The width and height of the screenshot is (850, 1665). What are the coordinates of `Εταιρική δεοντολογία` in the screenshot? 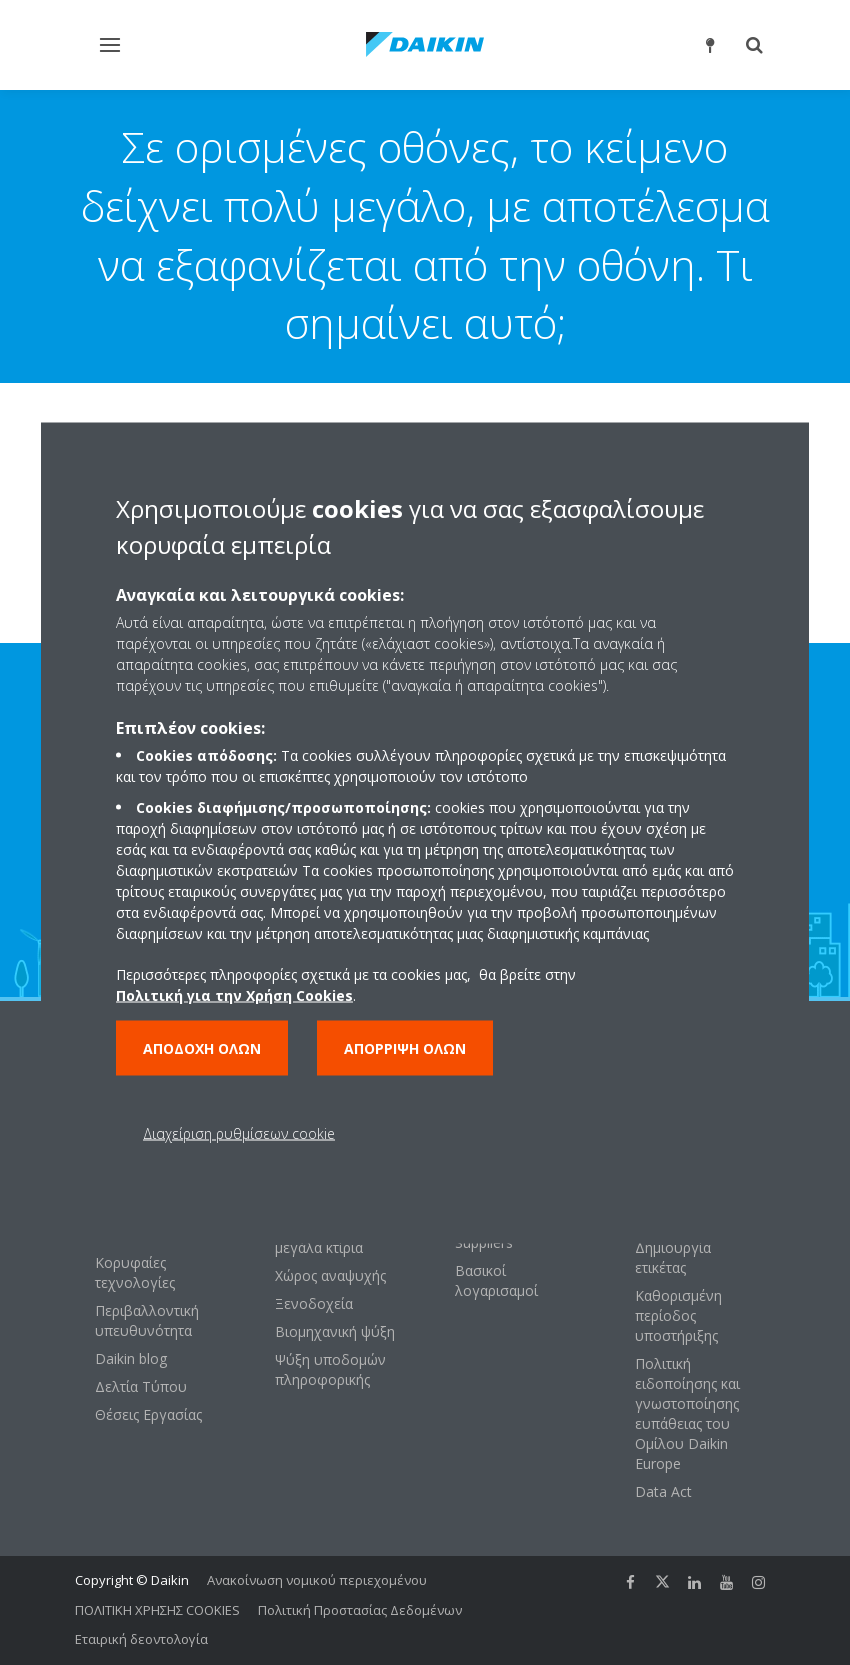 It's located at (141, 1639).